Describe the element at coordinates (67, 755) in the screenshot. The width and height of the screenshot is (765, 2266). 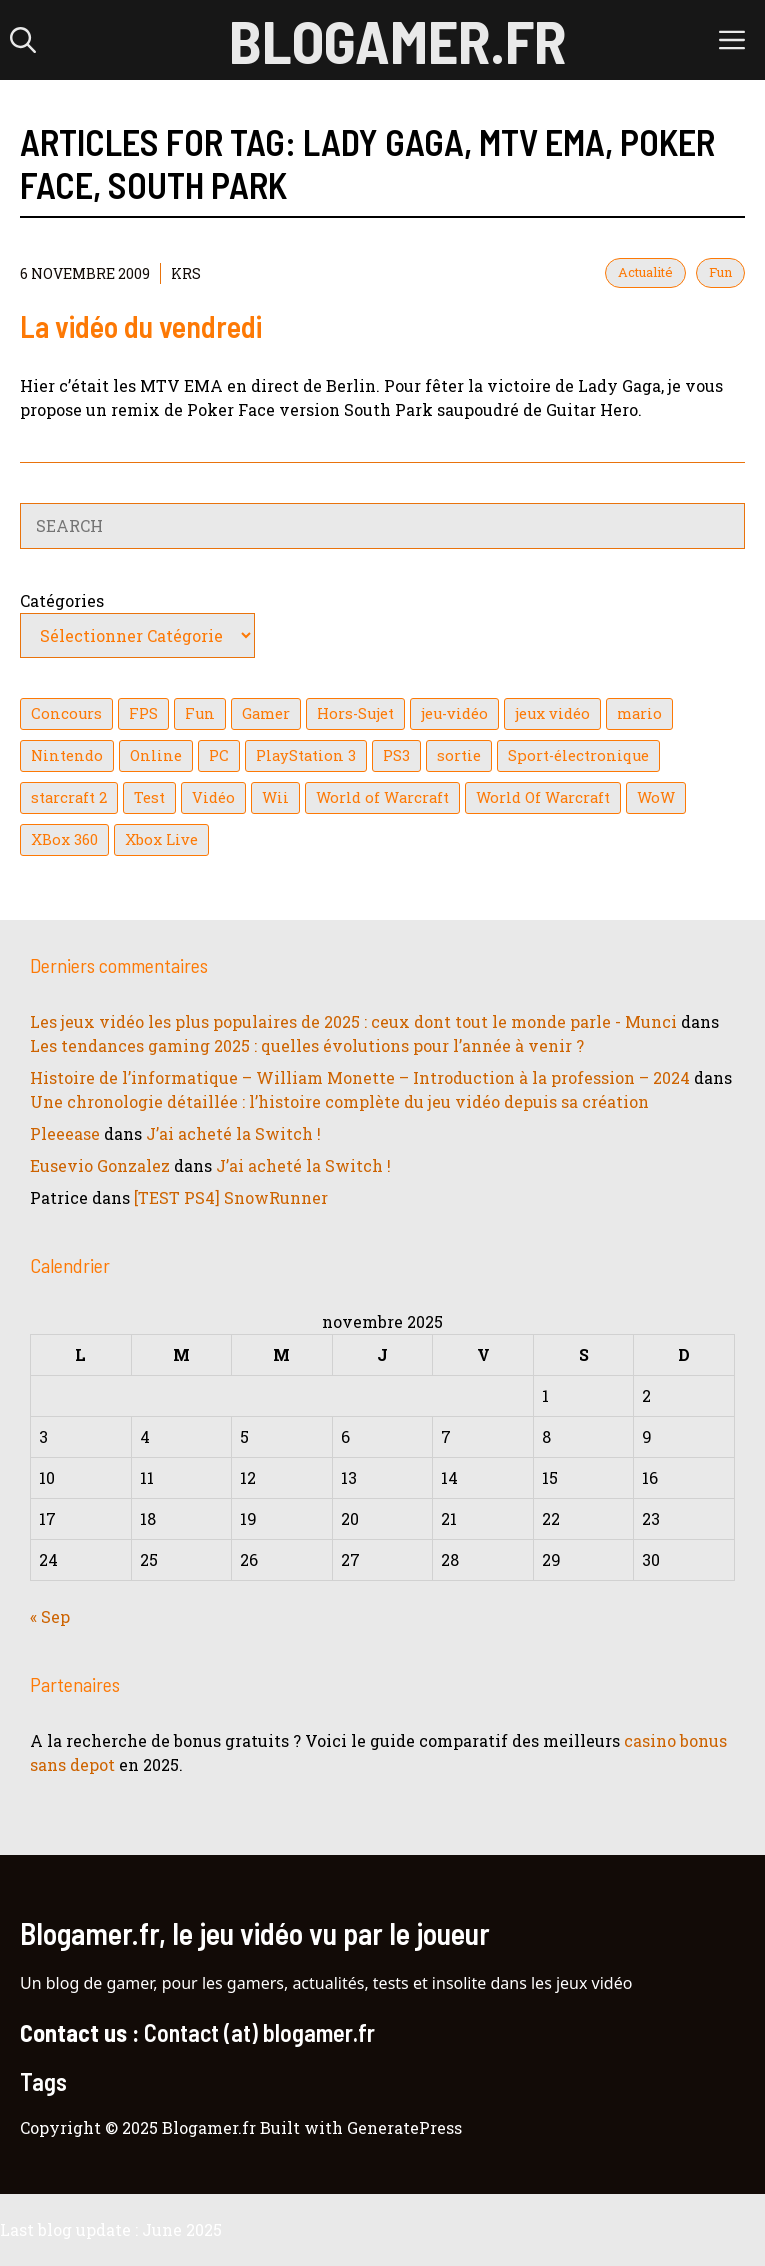
I see `Nintendo [Nintendo (26 éléments)]` at that location.